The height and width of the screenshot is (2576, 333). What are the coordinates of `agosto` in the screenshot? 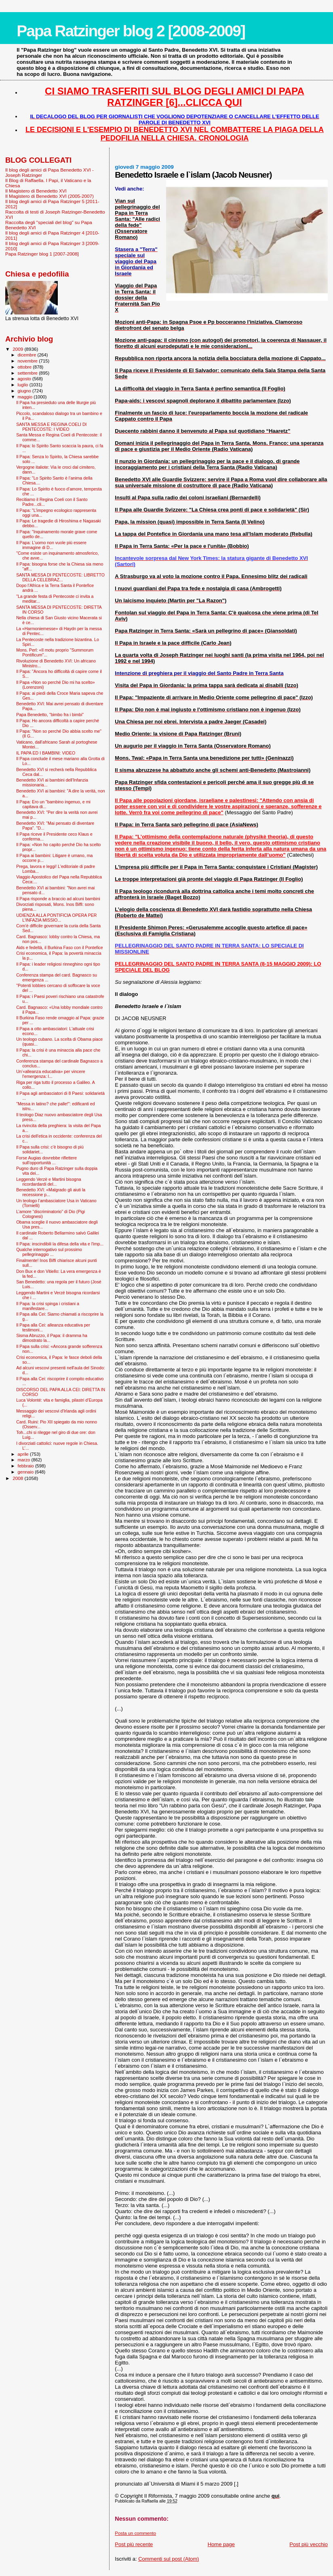 It's located at (25, 378).